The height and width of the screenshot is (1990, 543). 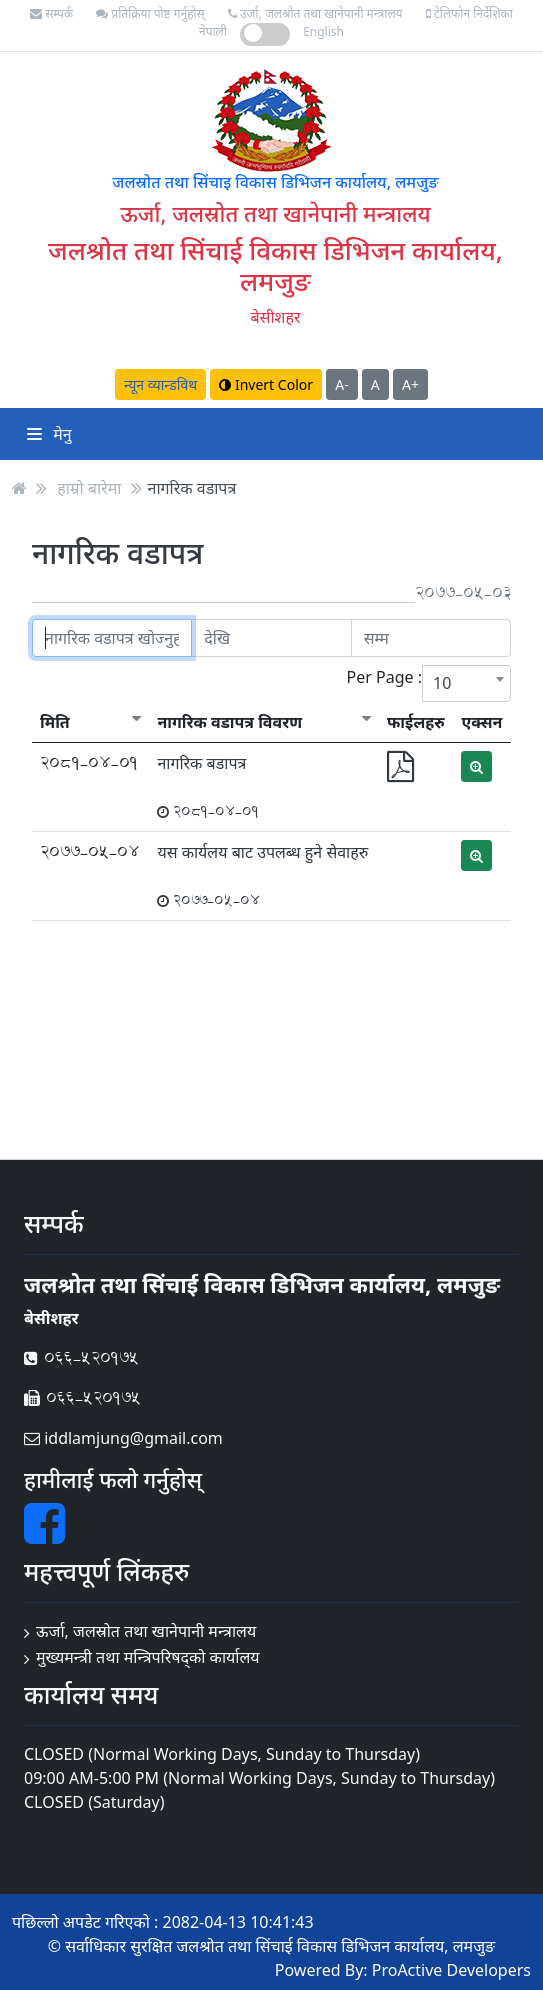 I want to click on Invert Color, so click(x=266, y=384).